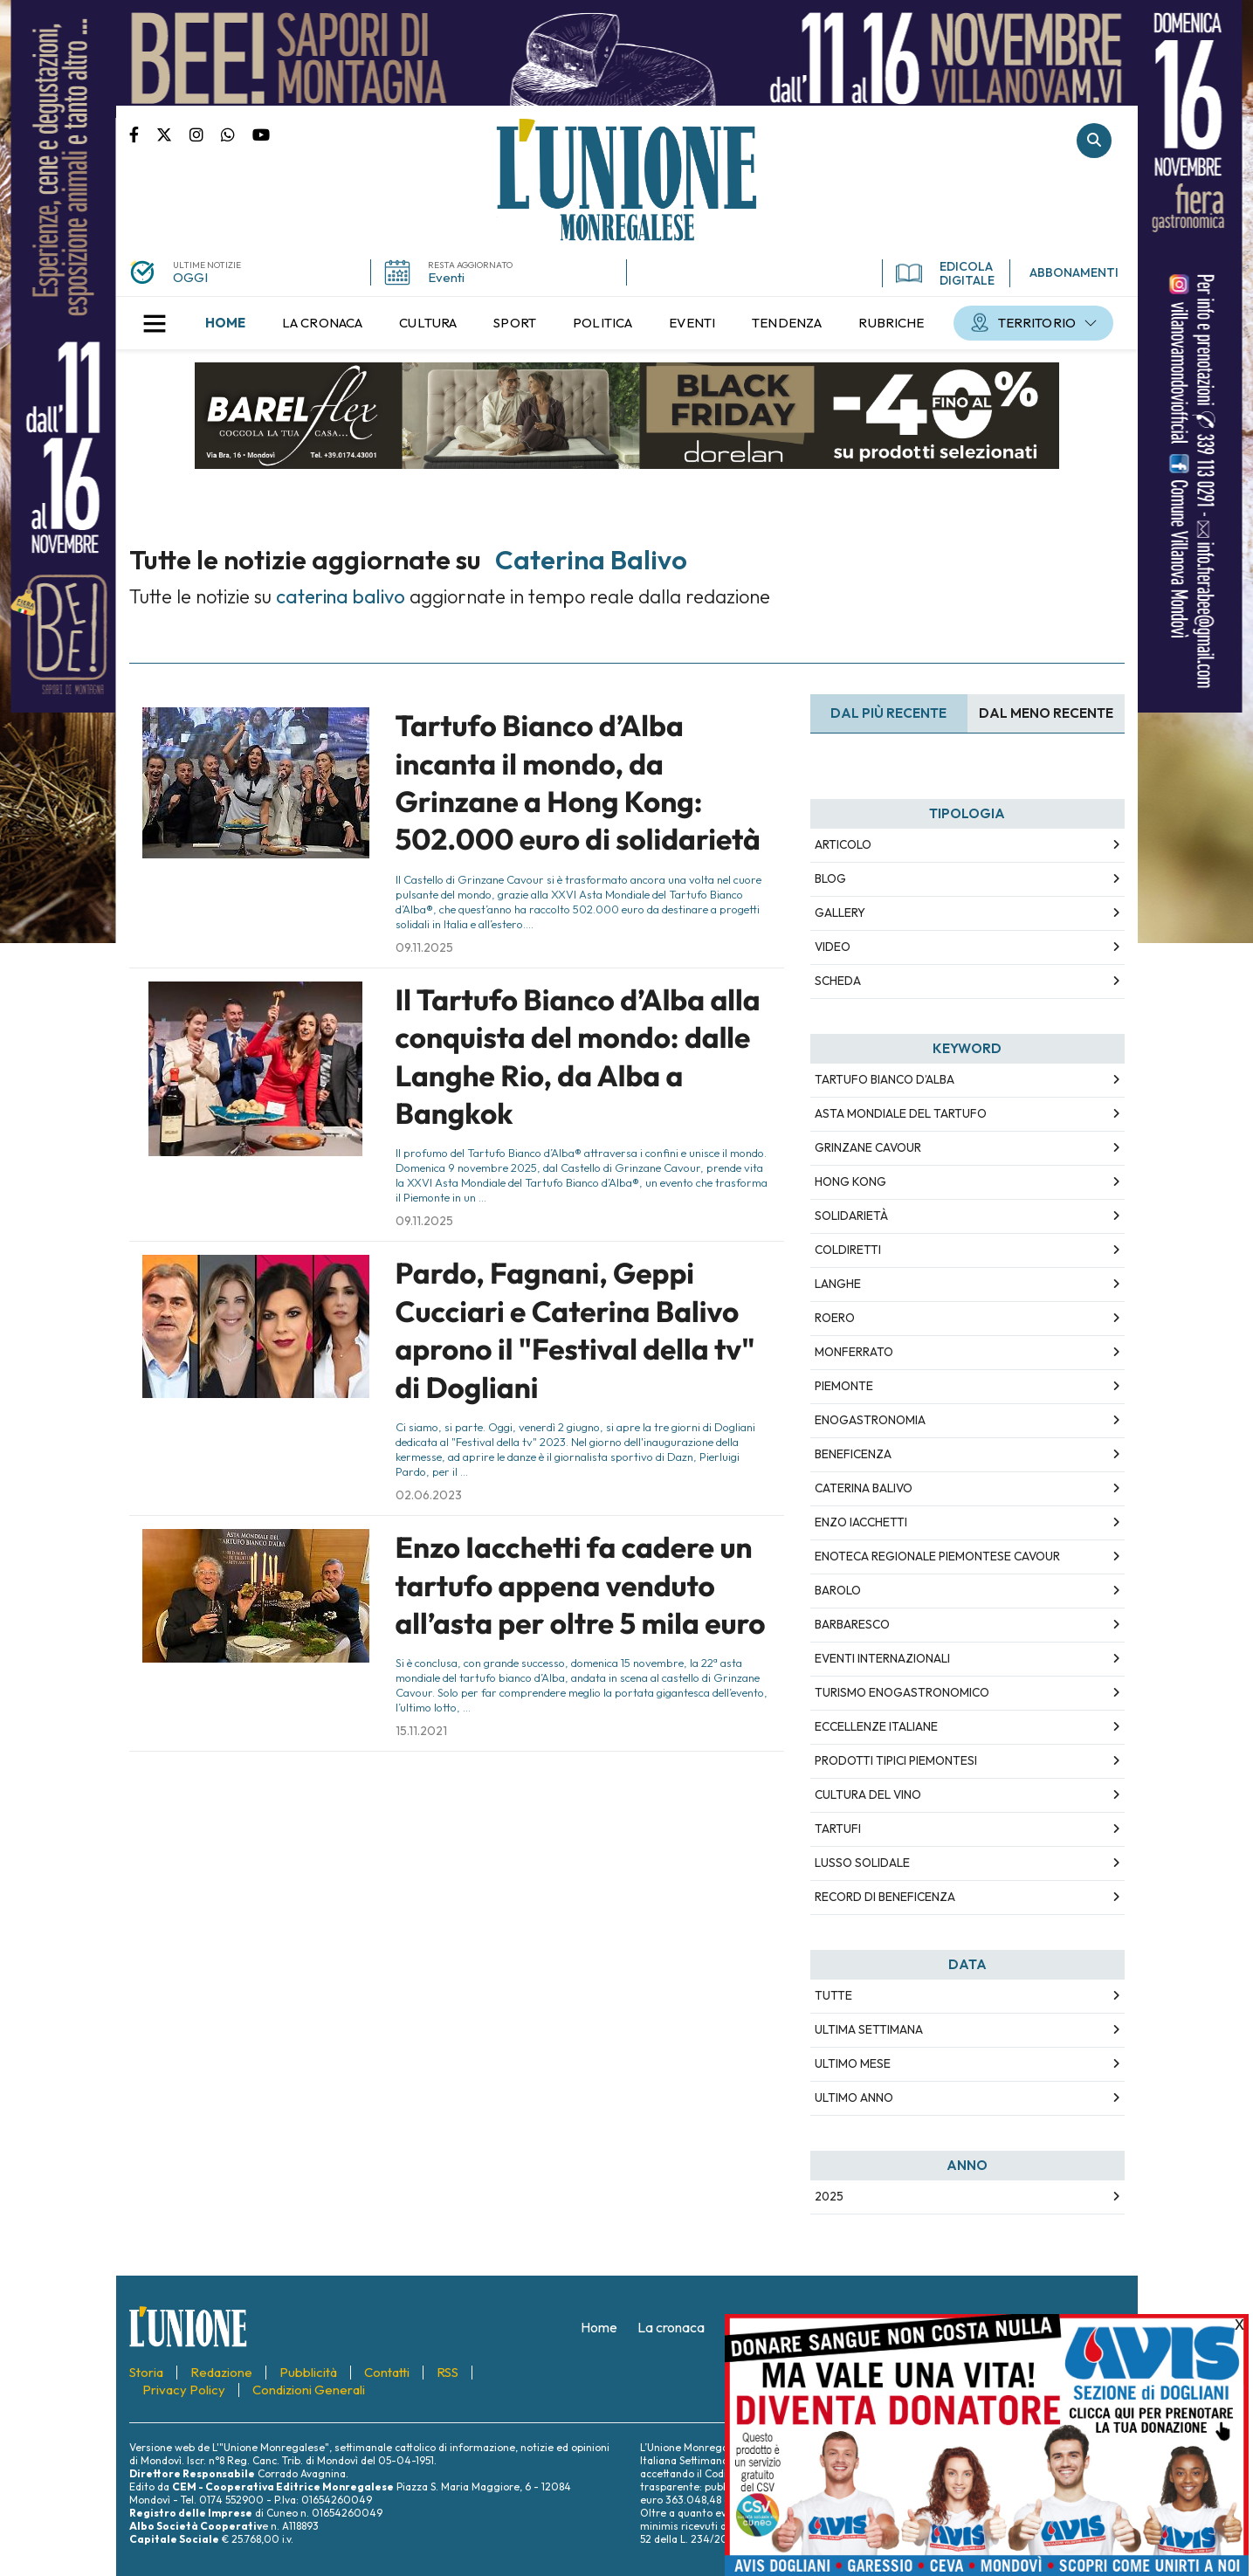 The height and width of the screenshot is (2576, 1253). What do you see at coordinates (840, 912) in the screenshot?
I see `Gallery` at bounding box center [840, 912].